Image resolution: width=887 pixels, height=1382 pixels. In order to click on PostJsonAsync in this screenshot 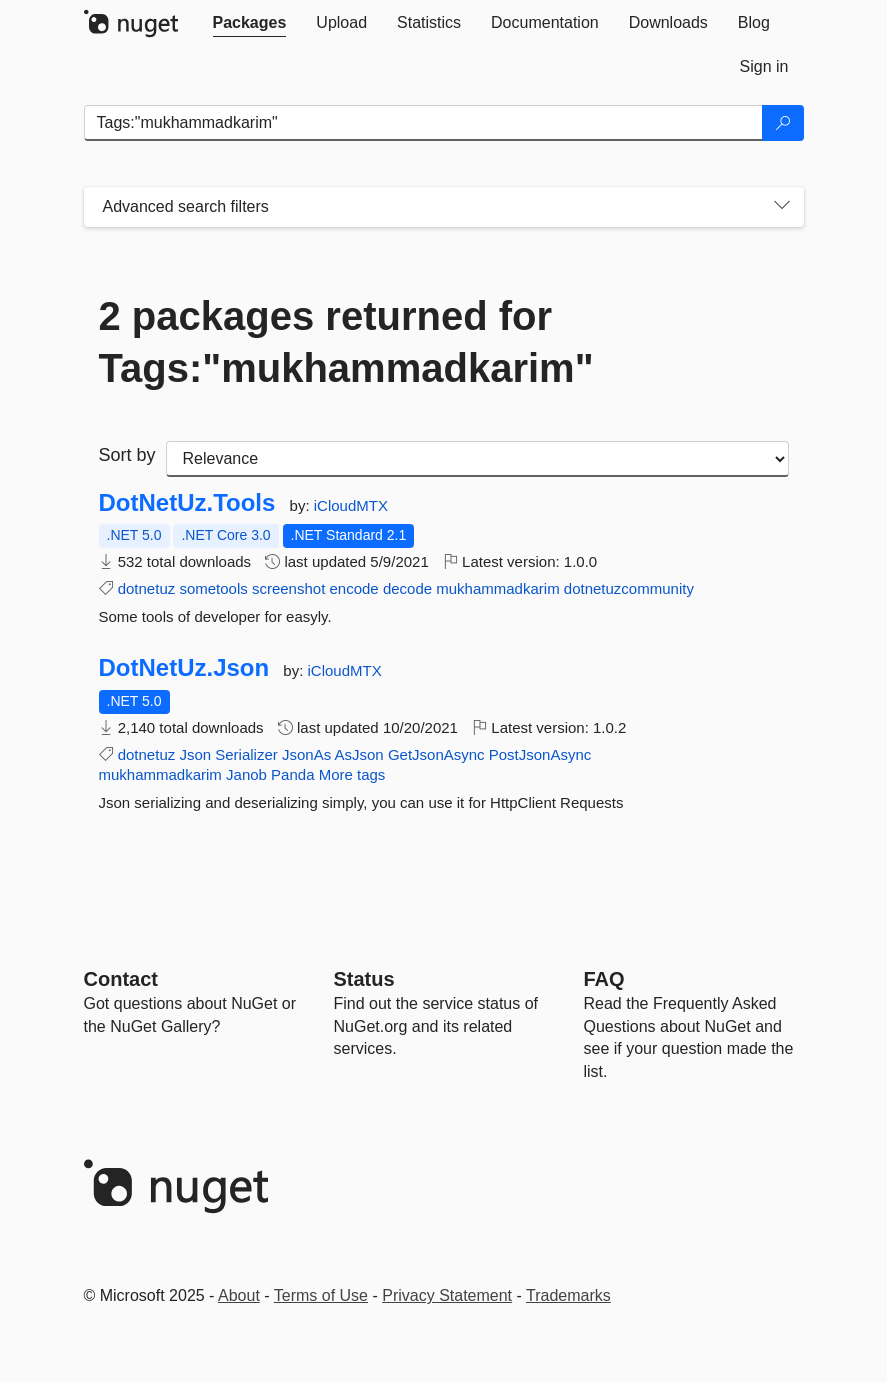, I will do `click(540, 754)`.